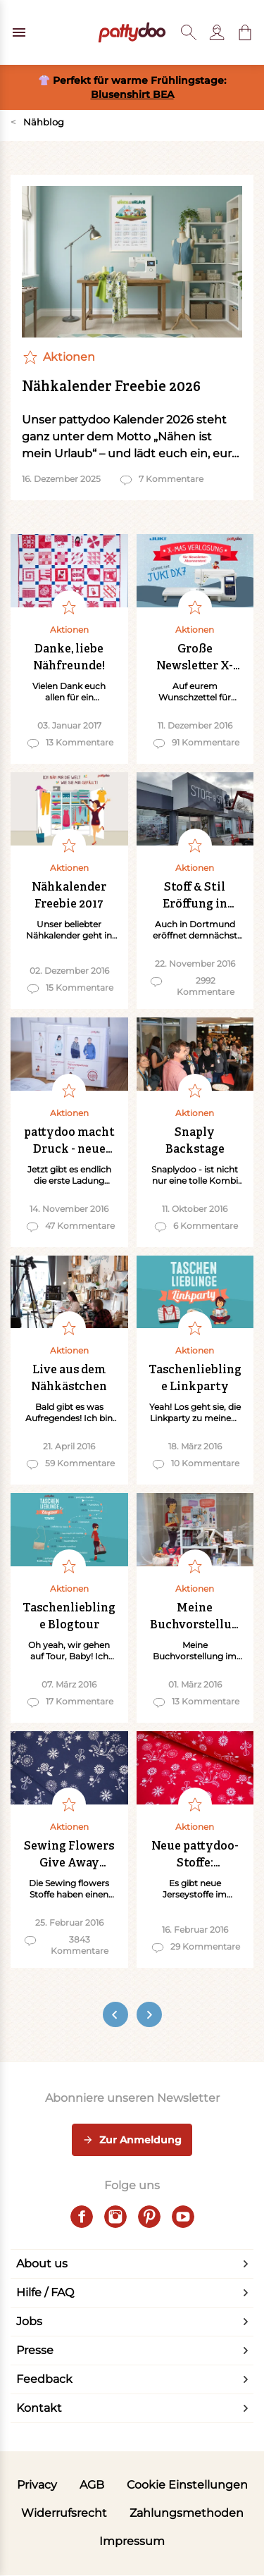 The height and width of the screenshot is (2576, 264). Describe the element at coordinates (115, 2216) in the screenshot. I see `[instagram]` at that location.